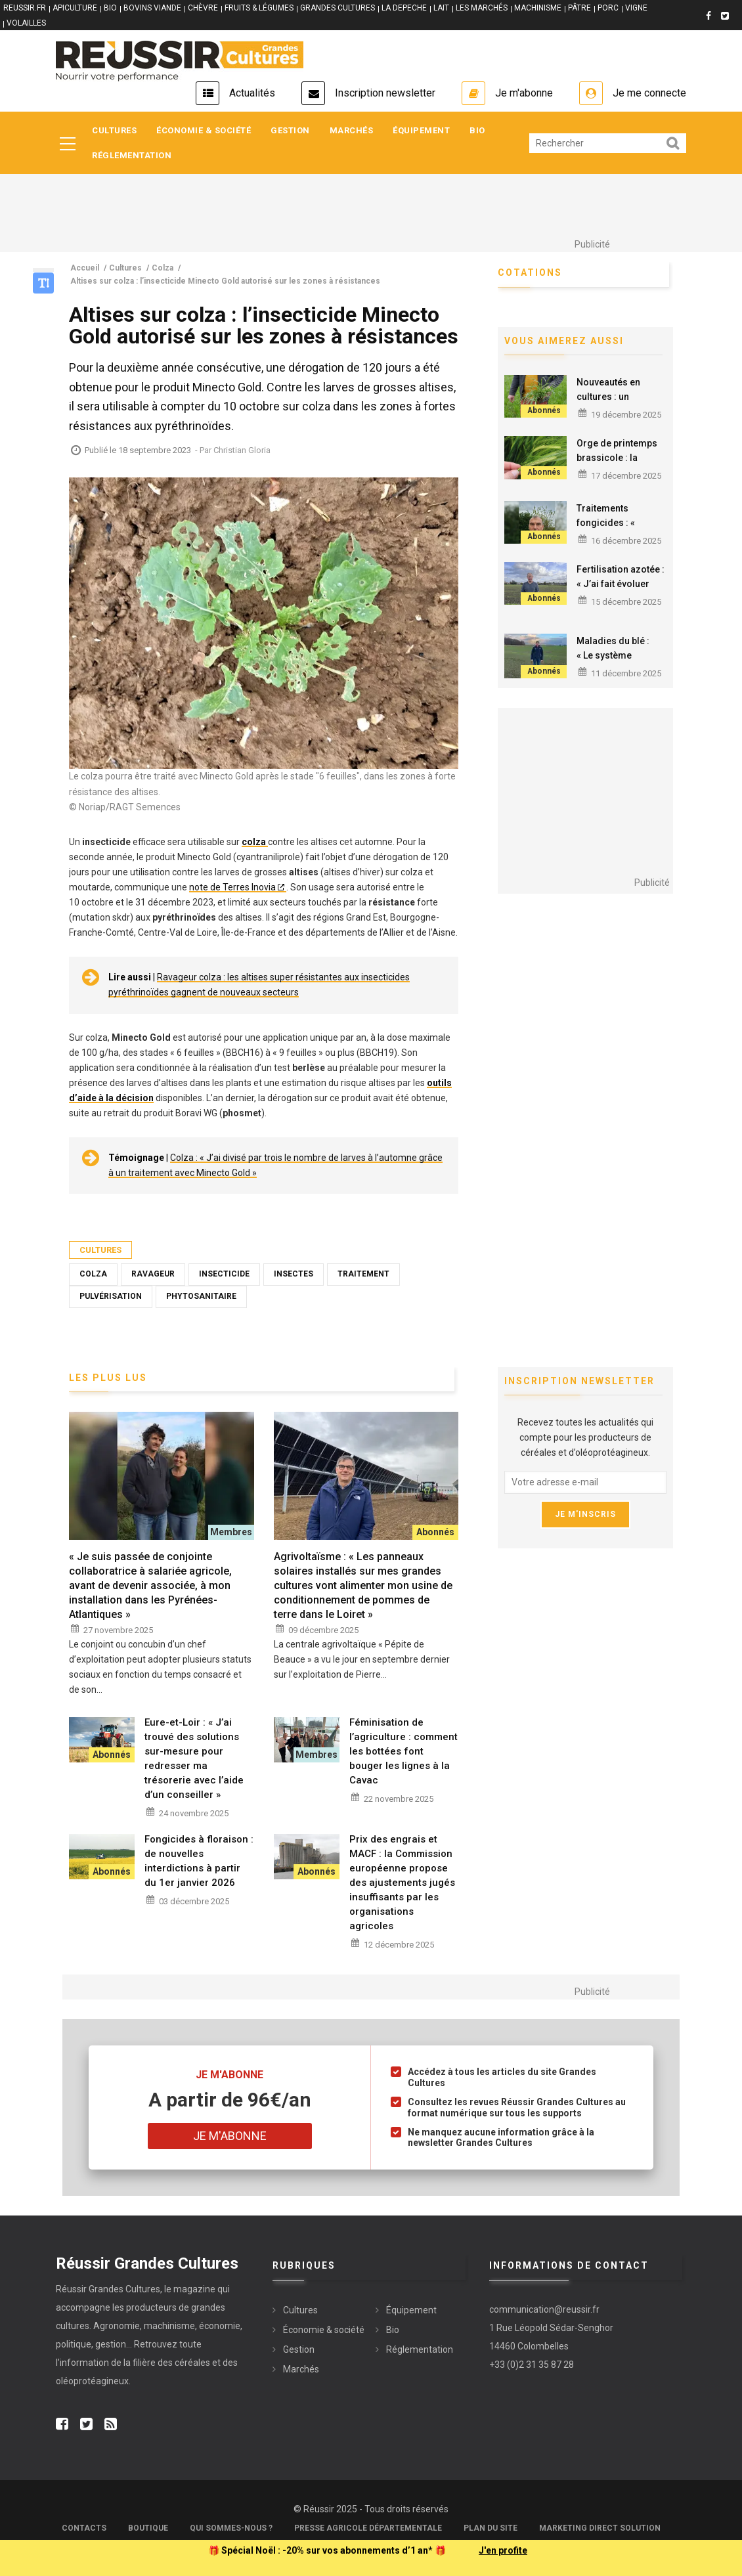  I want to click on APICULTURE, so click(75, 7).